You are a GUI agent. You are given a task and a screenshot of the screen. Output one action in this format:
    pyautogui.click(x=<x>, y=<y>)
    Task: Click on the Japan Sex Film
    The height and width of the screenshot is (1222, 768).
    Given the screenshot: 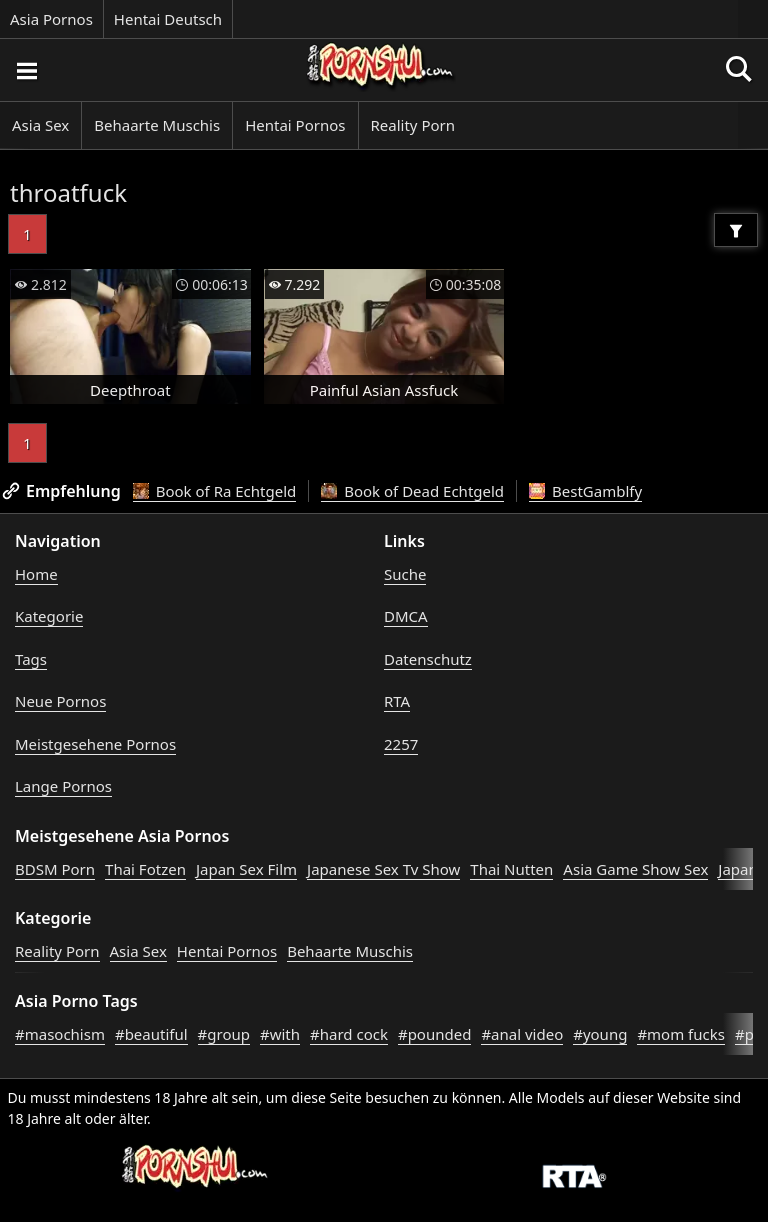 What is the action you would take?
    pyautogui.click(x=246, y=869)
    